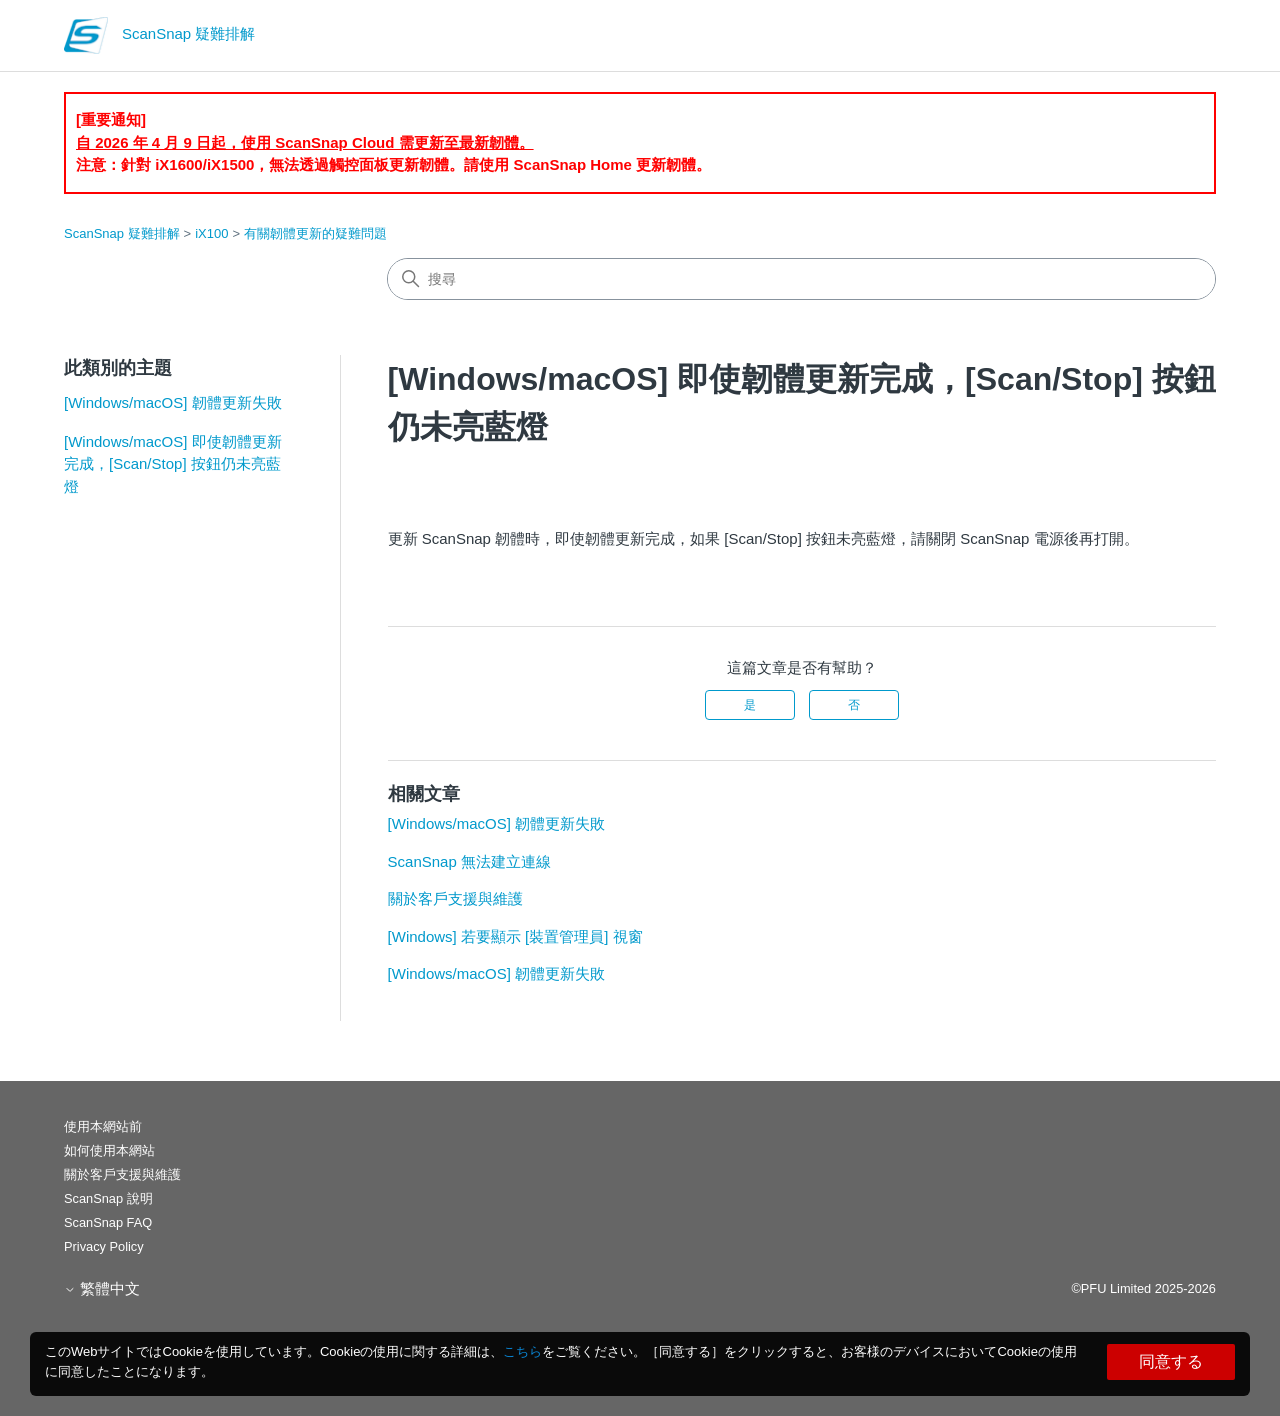 The height and width of the screenshot is (1416, 1280). Describe the element at coordinates (211, 233) in the screenshot. I see `iX100` at that location.